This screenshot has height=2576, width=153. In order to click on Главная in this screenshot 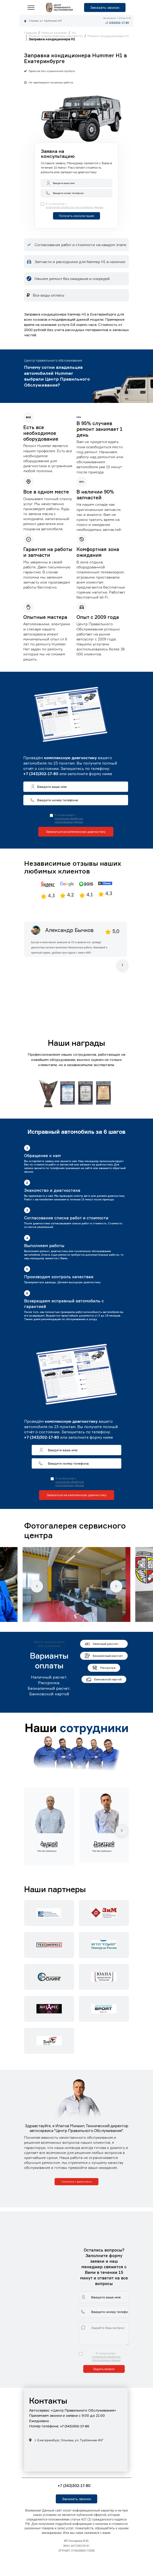, I will do `click(30, 32)`.